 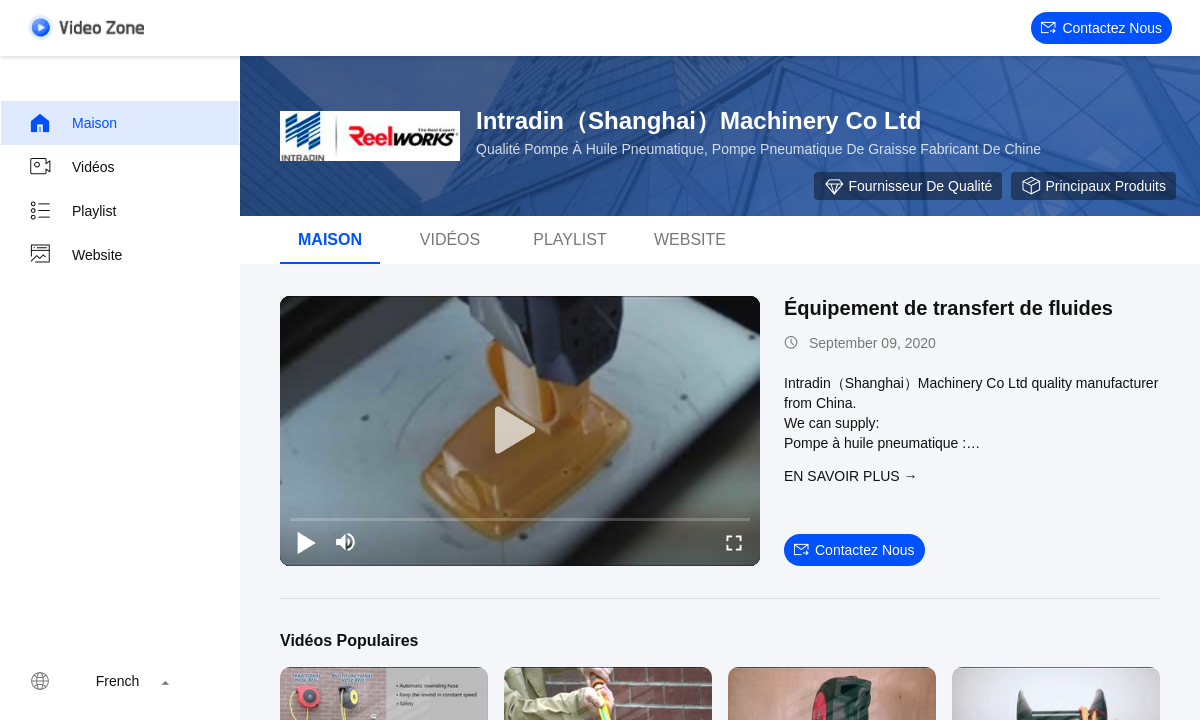 I want to click on EN SAVOIR PLUS →, so click(x=851, y=476).